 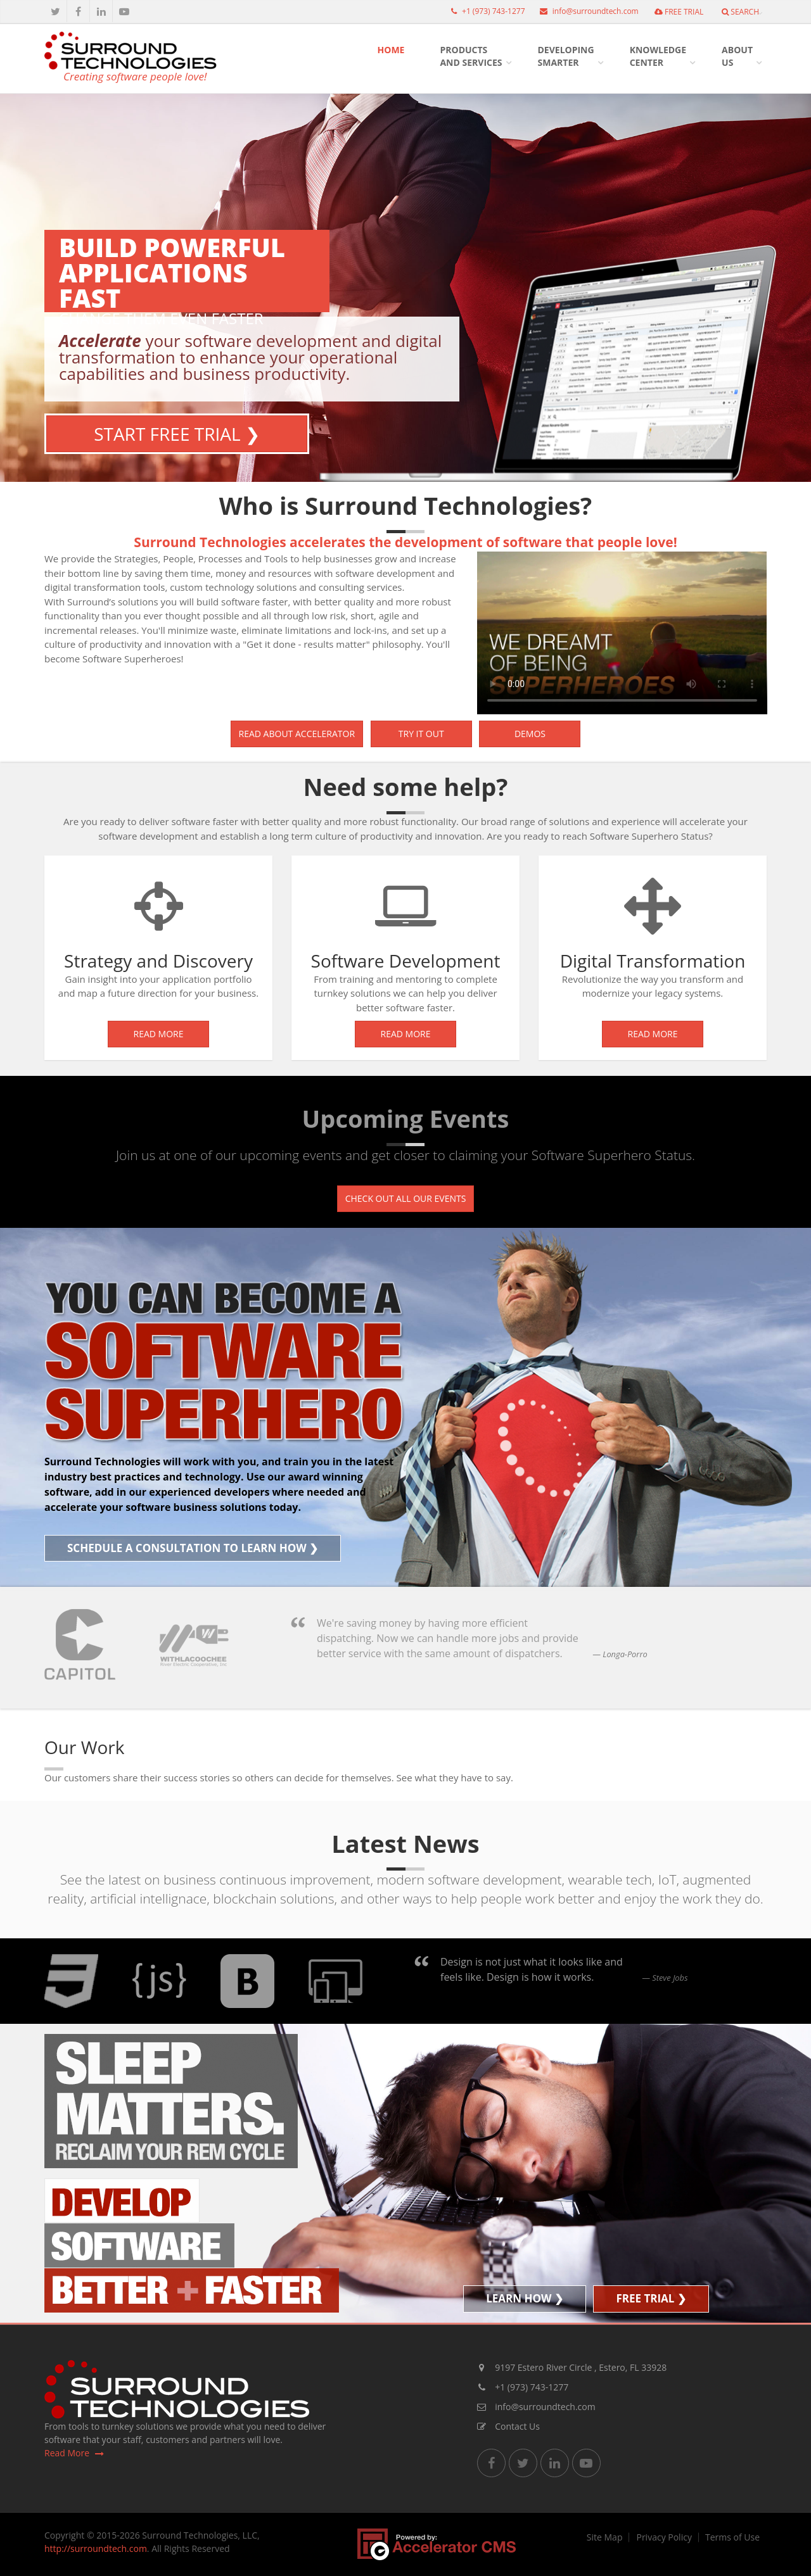 I want to click on info@surroundtech.com, so click(x=586, y=11).